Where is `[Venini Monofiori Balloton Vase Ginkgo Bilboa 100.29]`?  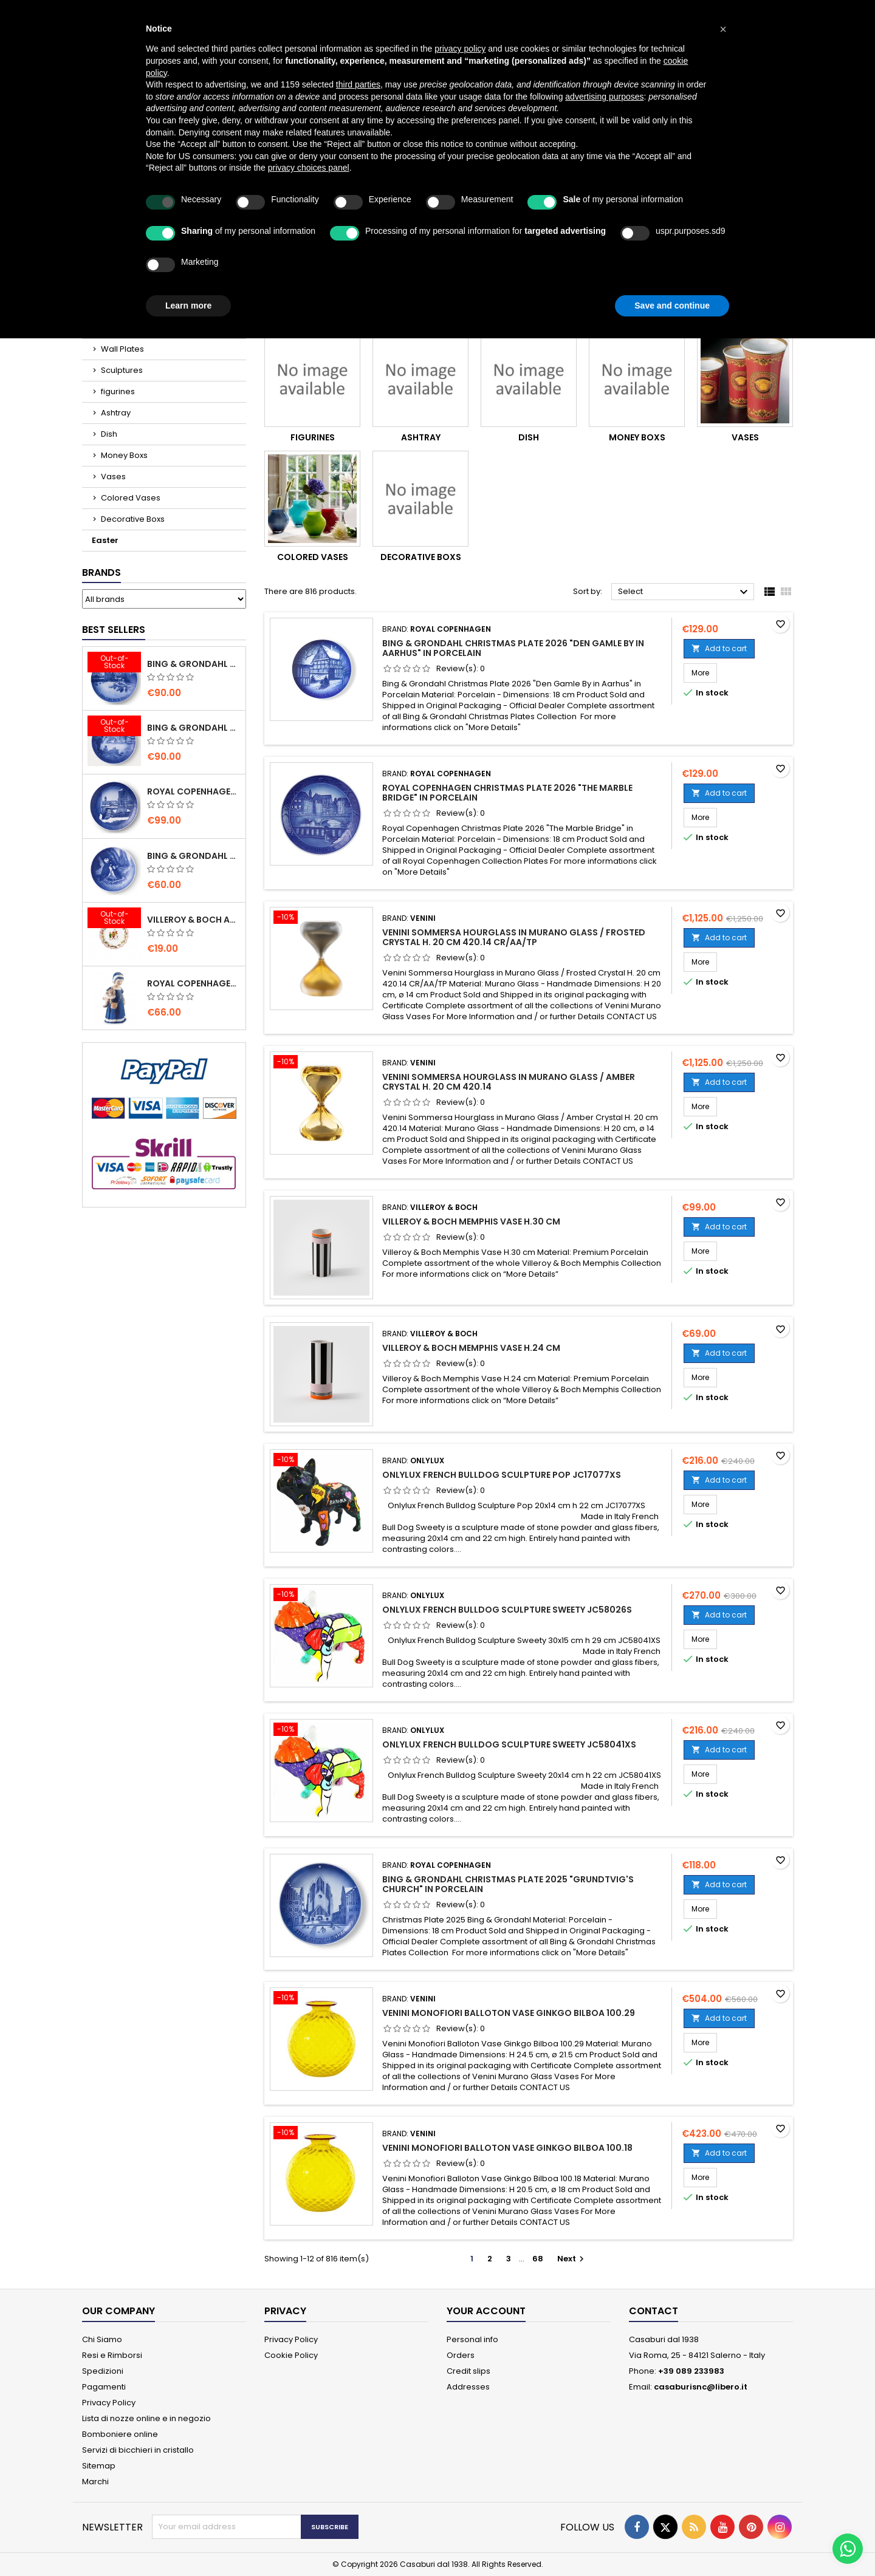 [Venini Monofiori Balloton Vase Ginkgo Bilboa 100.29] is located at coordinates (321, 1999).